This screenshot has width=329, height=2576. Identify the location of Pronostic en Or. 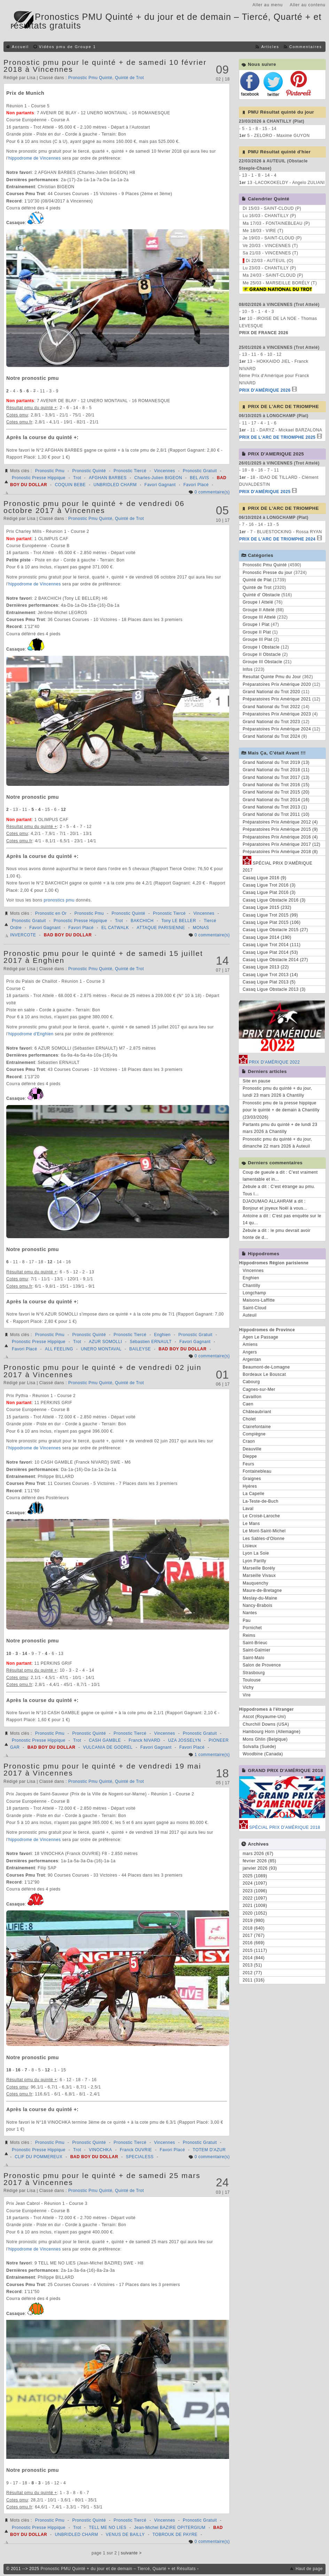
(51, 913).